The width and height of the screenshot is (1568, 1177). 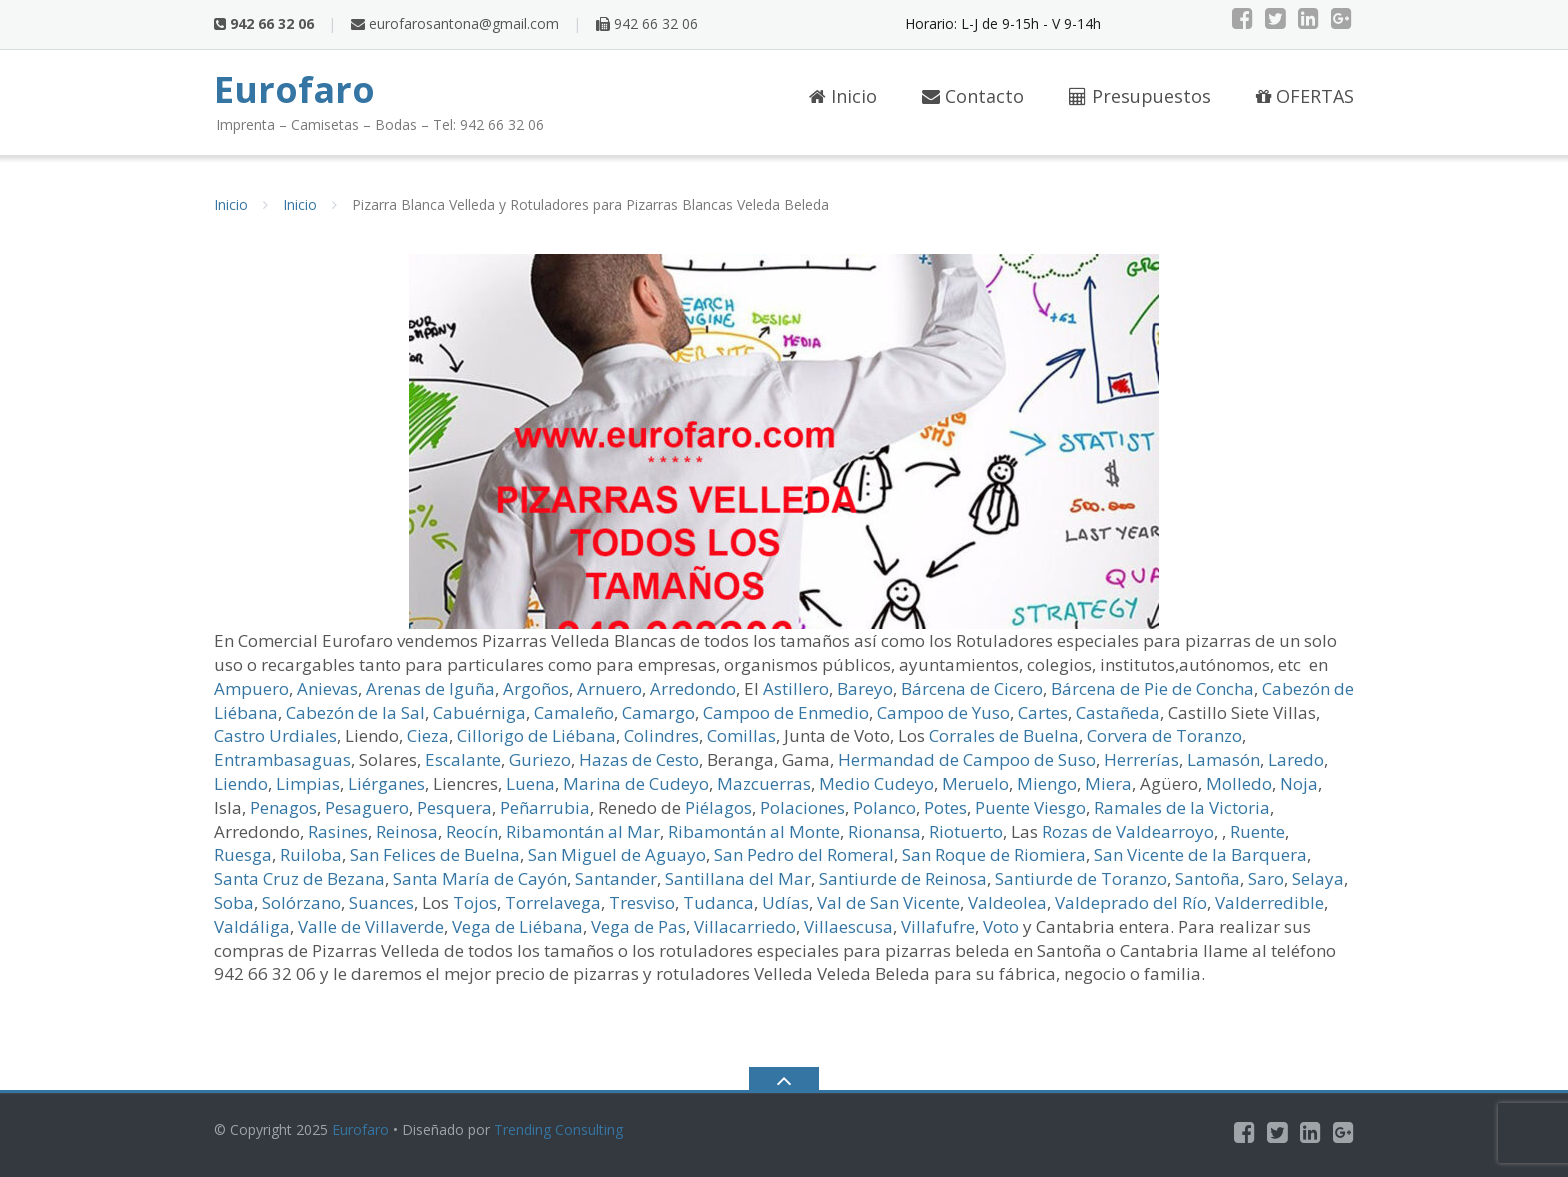 I want to click on Mazcuerras, so click(x=764, y=783).